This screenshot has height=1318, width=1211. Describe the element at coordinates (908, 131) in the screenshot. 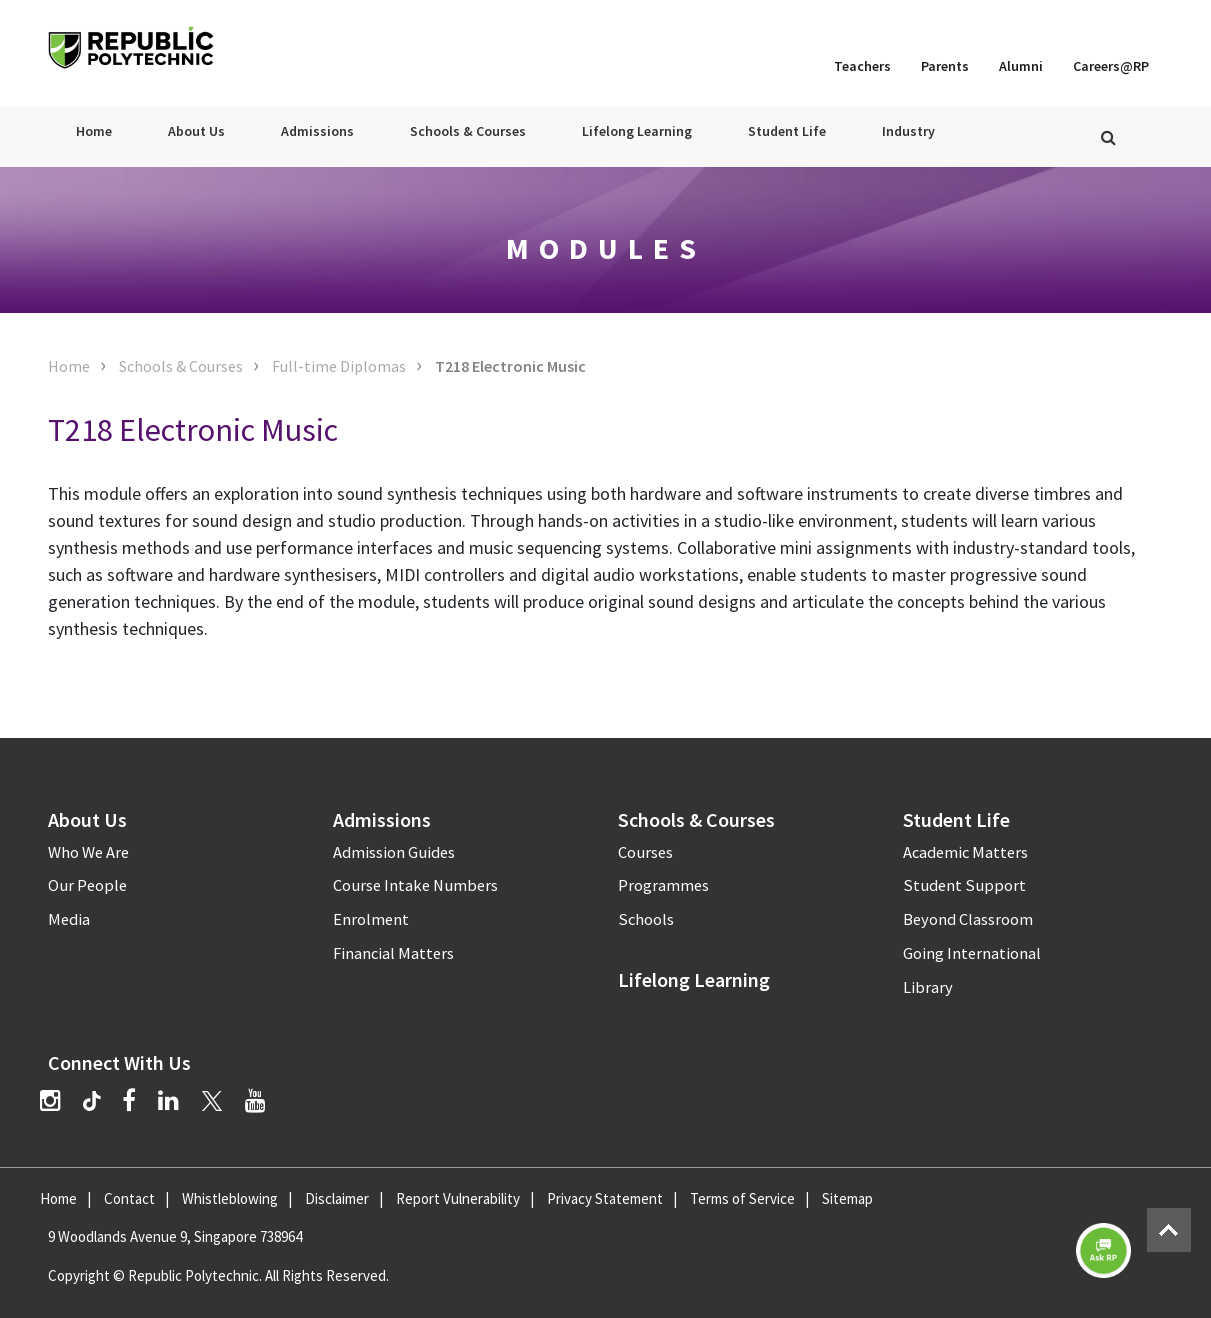

I see `Industry` at that location.